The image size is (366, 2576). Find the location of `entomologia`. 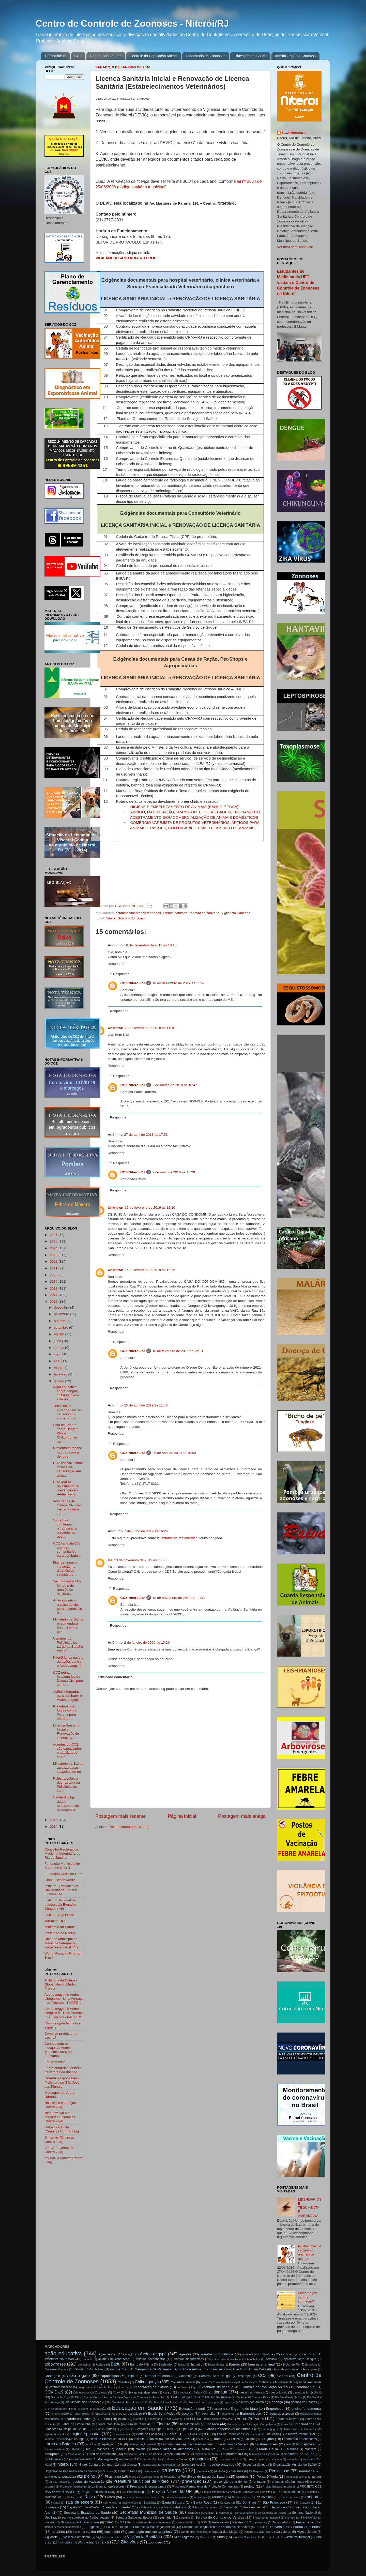

entomologia is located at coordinates (81, 2413).